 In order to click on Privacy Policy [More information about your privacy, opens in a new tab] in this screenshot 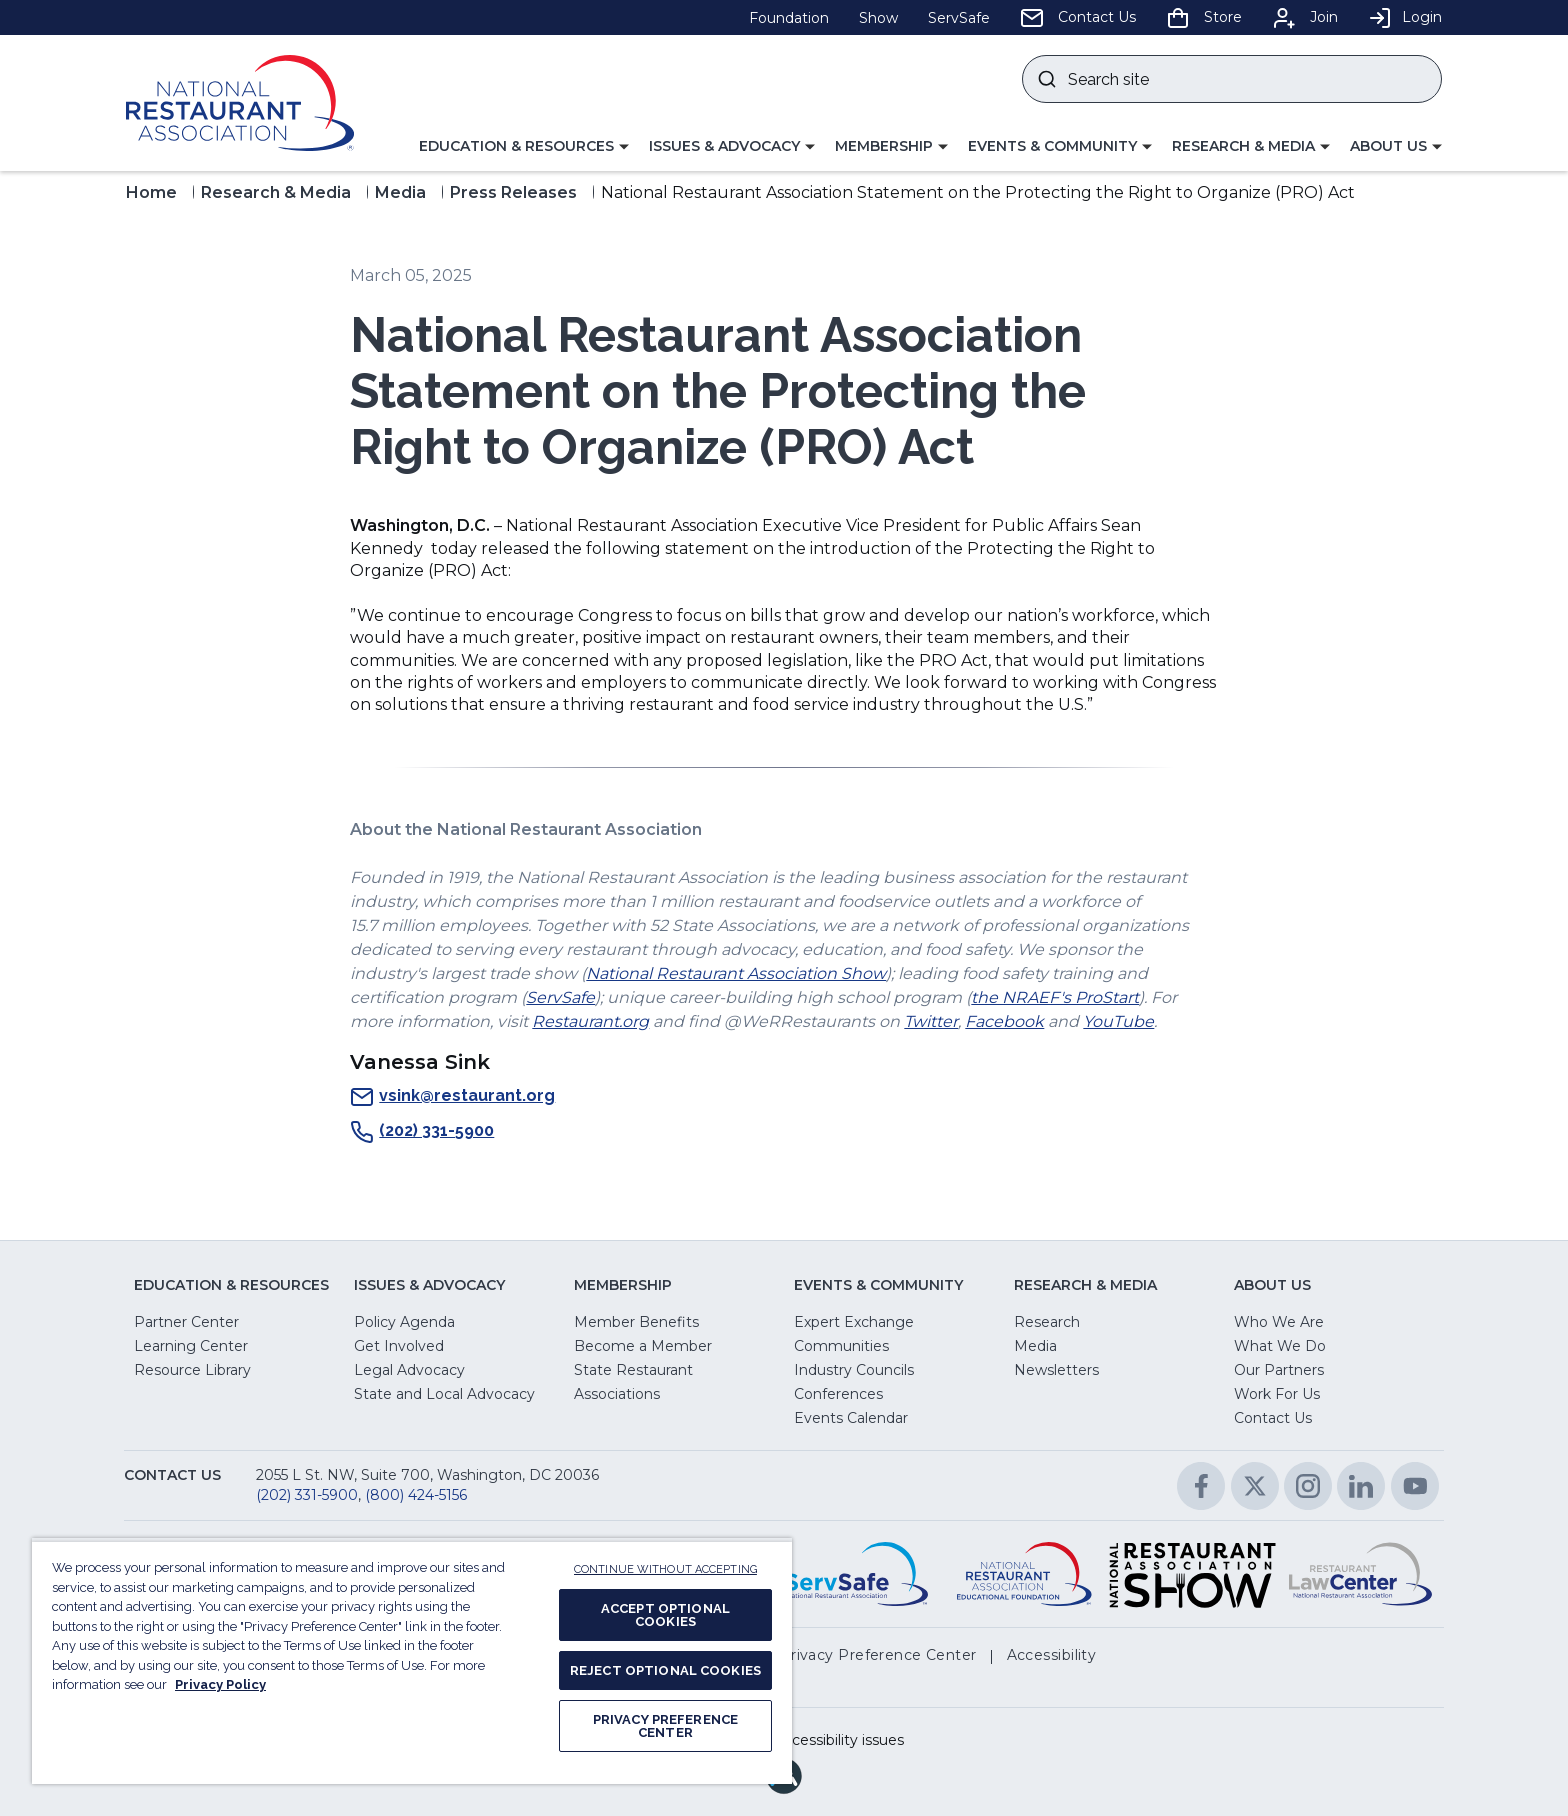, I will do `click(220, 1684)`.